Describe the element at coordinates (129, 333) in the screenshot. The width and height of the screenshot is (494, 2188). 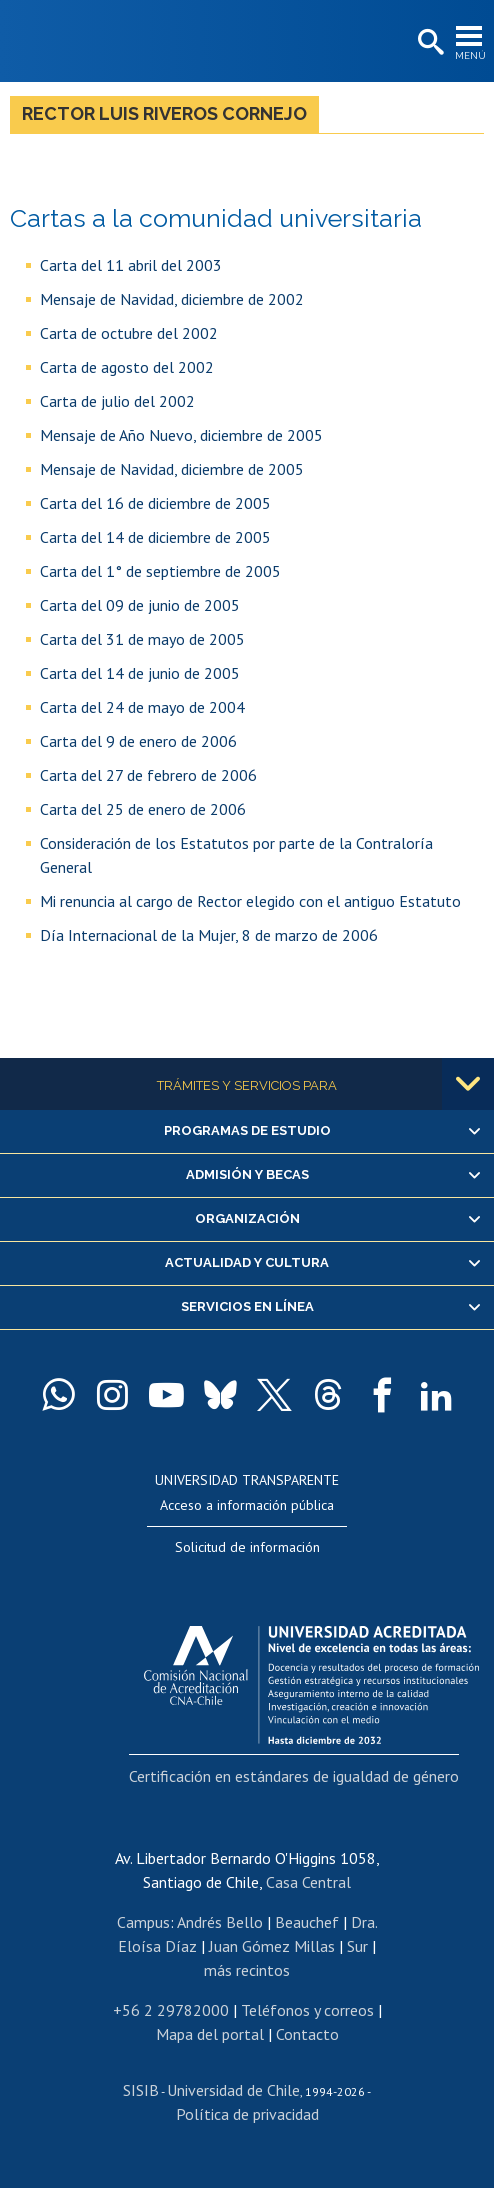
I see `Carta de octubre del 2002` at that location.